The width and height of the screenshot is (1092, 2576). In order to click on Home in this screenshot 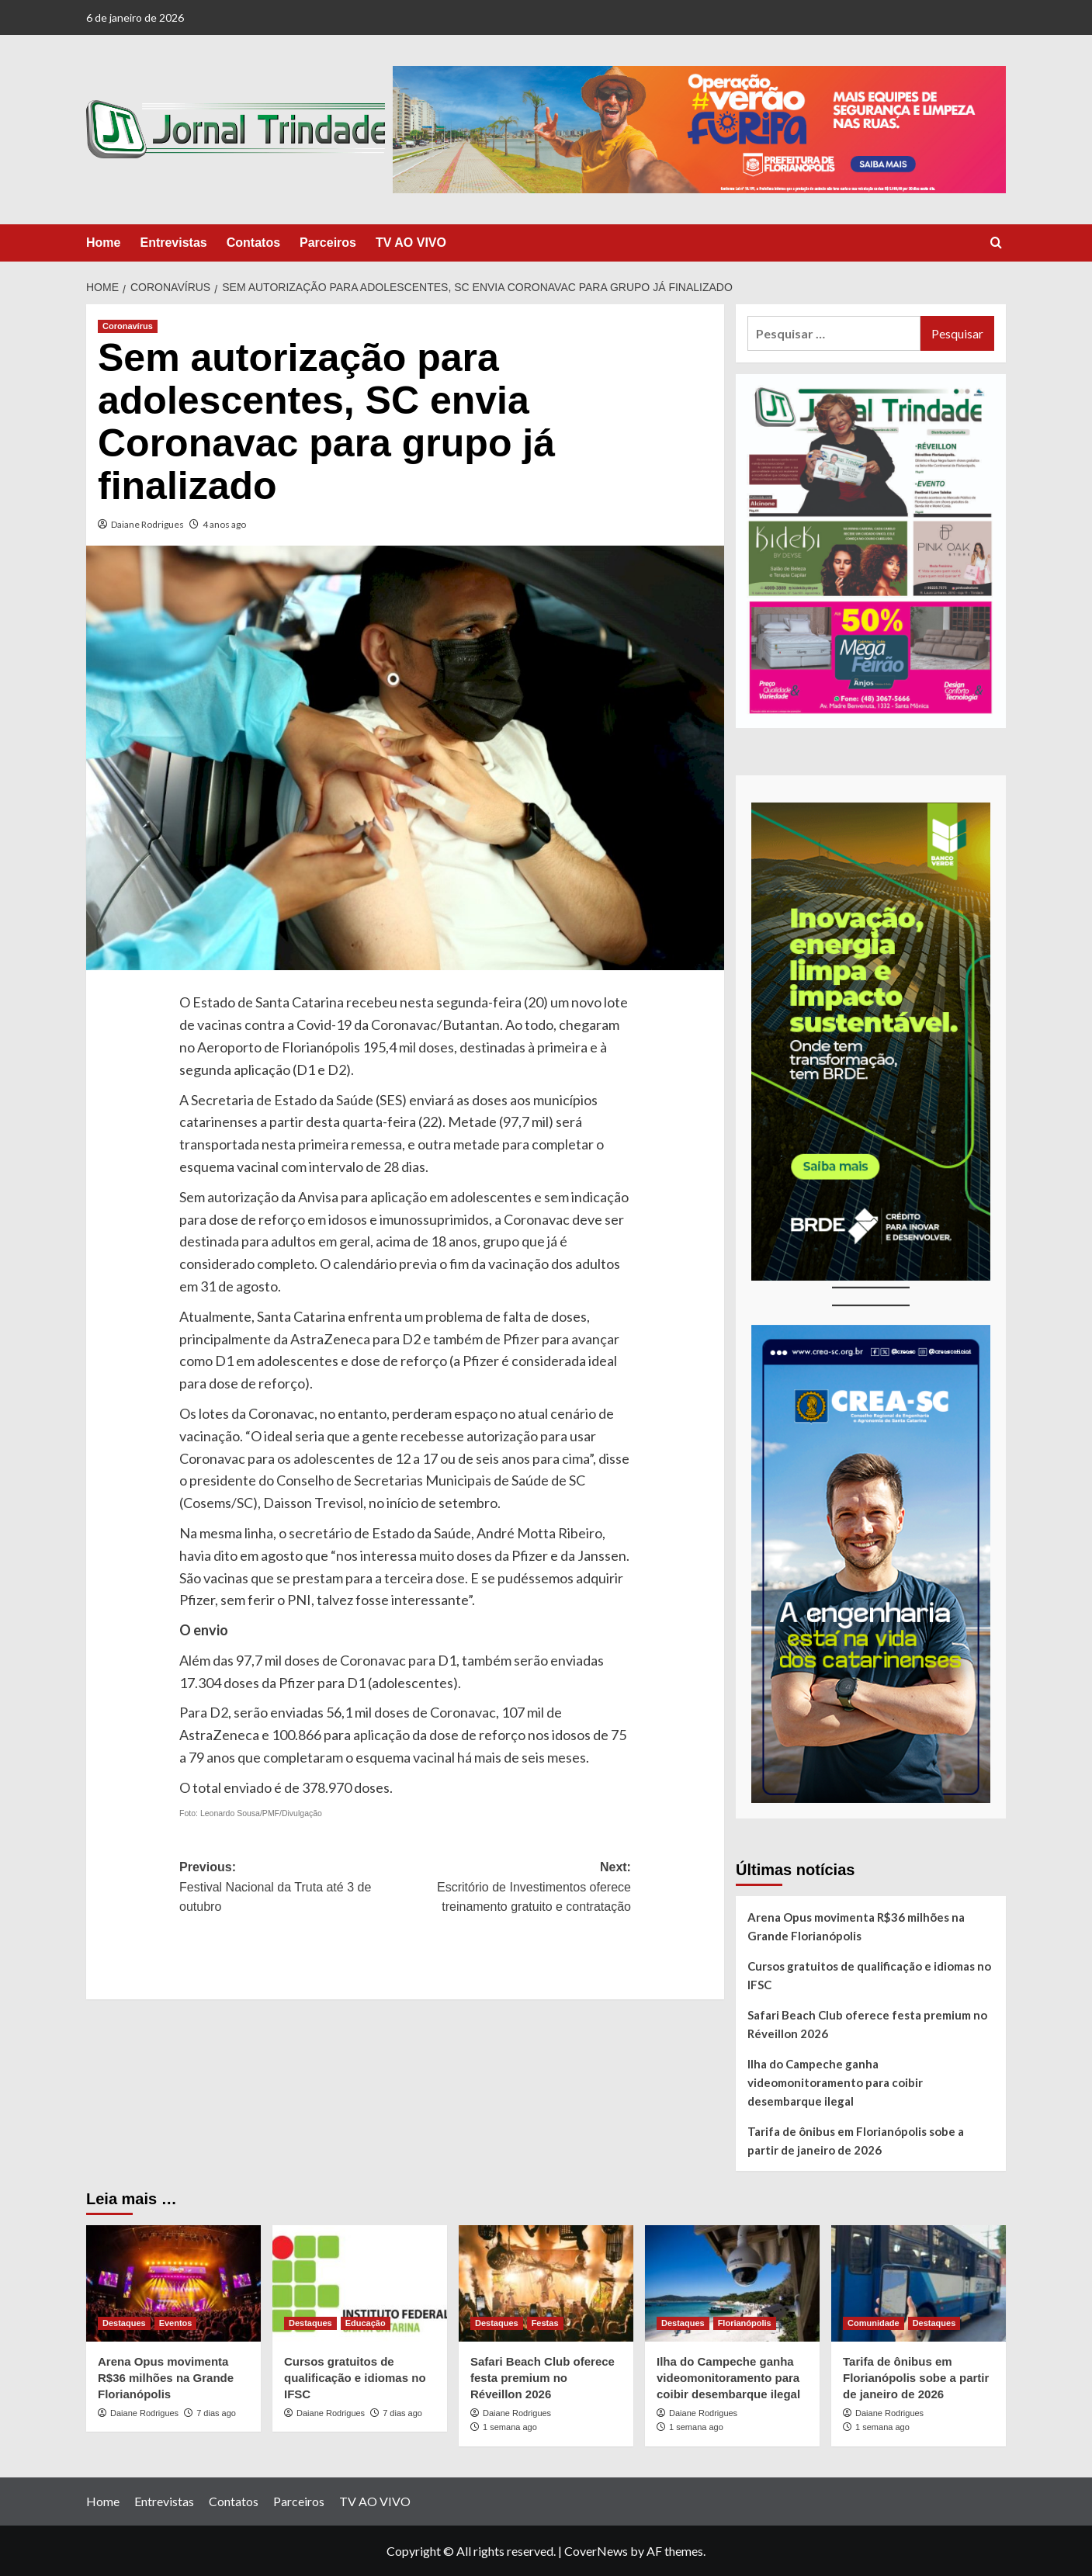, I will do `click(103, 242)`.